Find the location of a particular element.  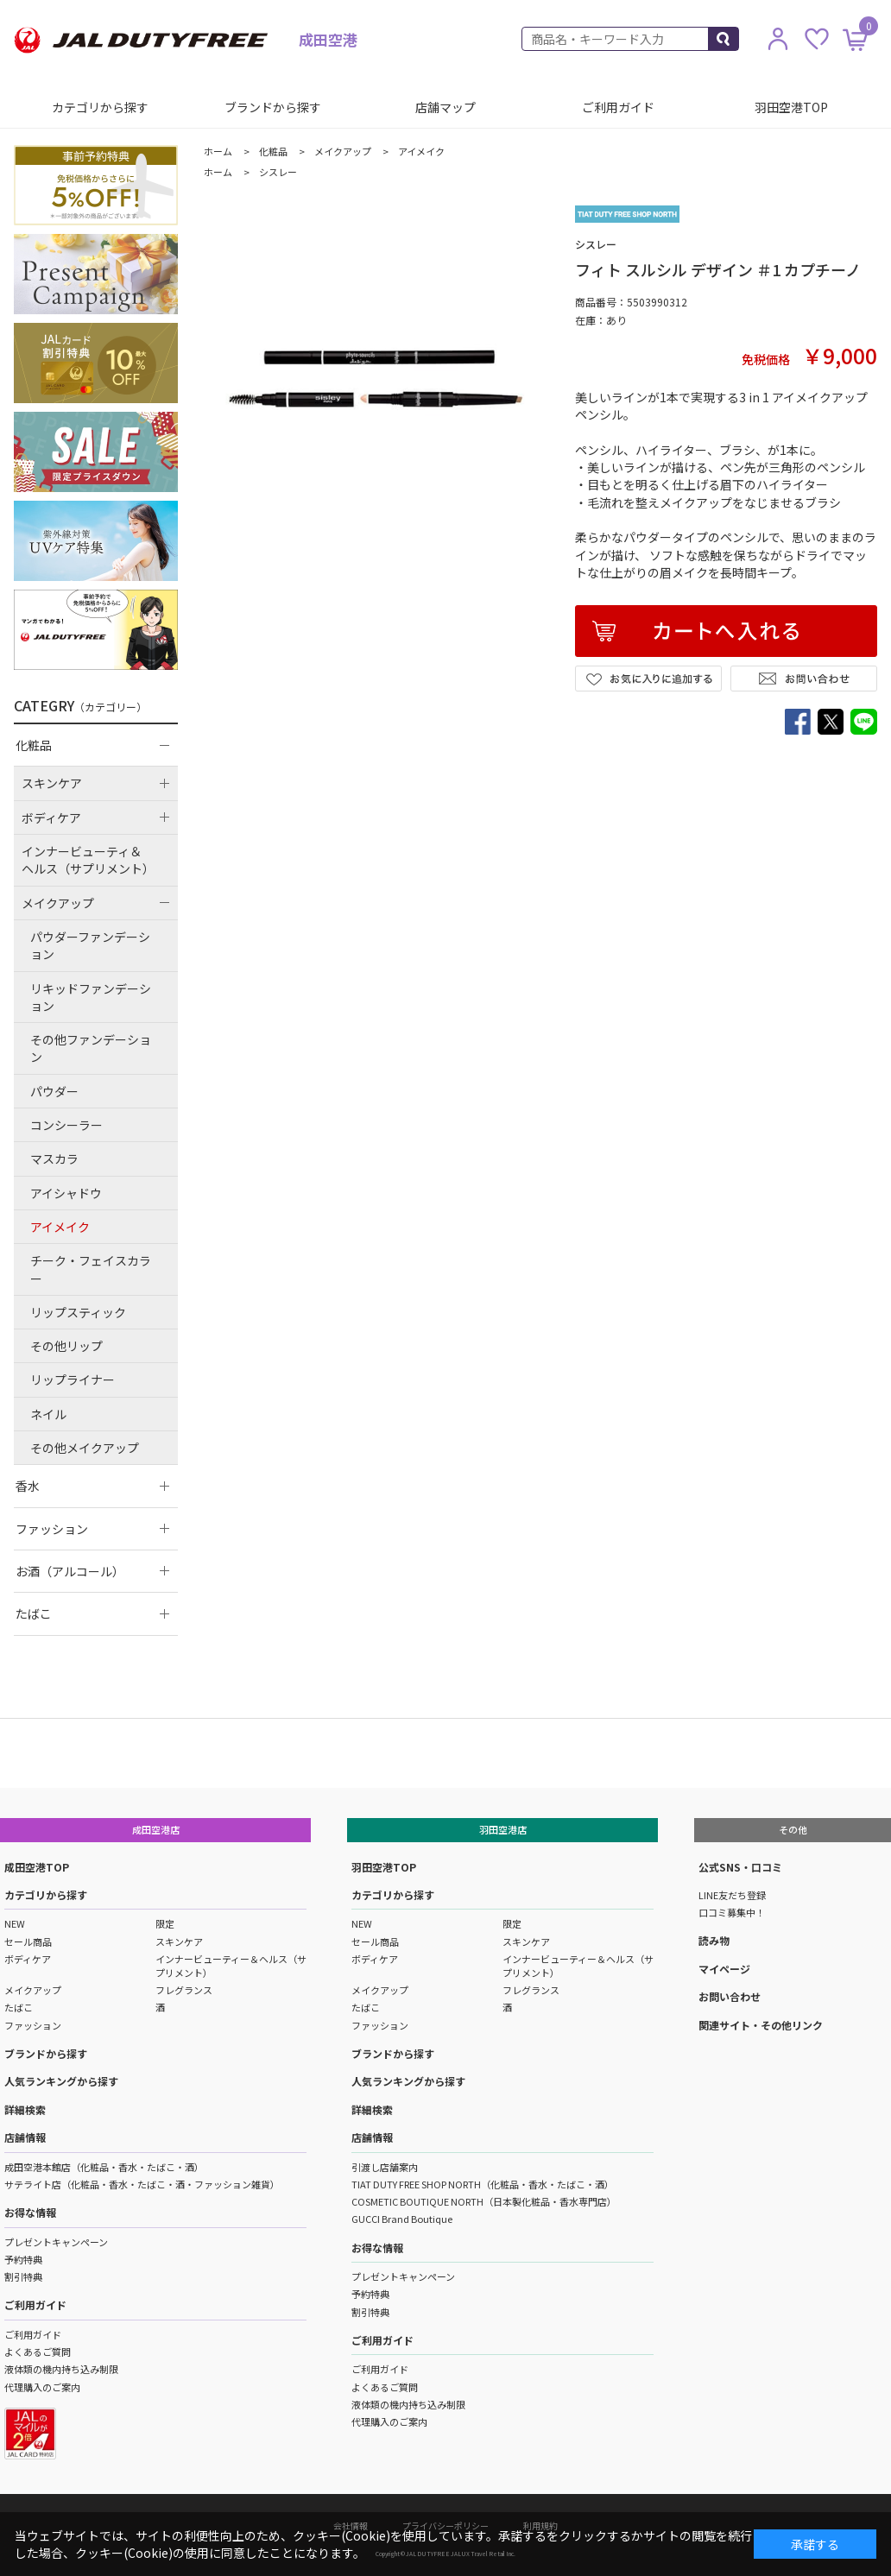

LINE友だち登録 is located at coordinates (732, 1895).